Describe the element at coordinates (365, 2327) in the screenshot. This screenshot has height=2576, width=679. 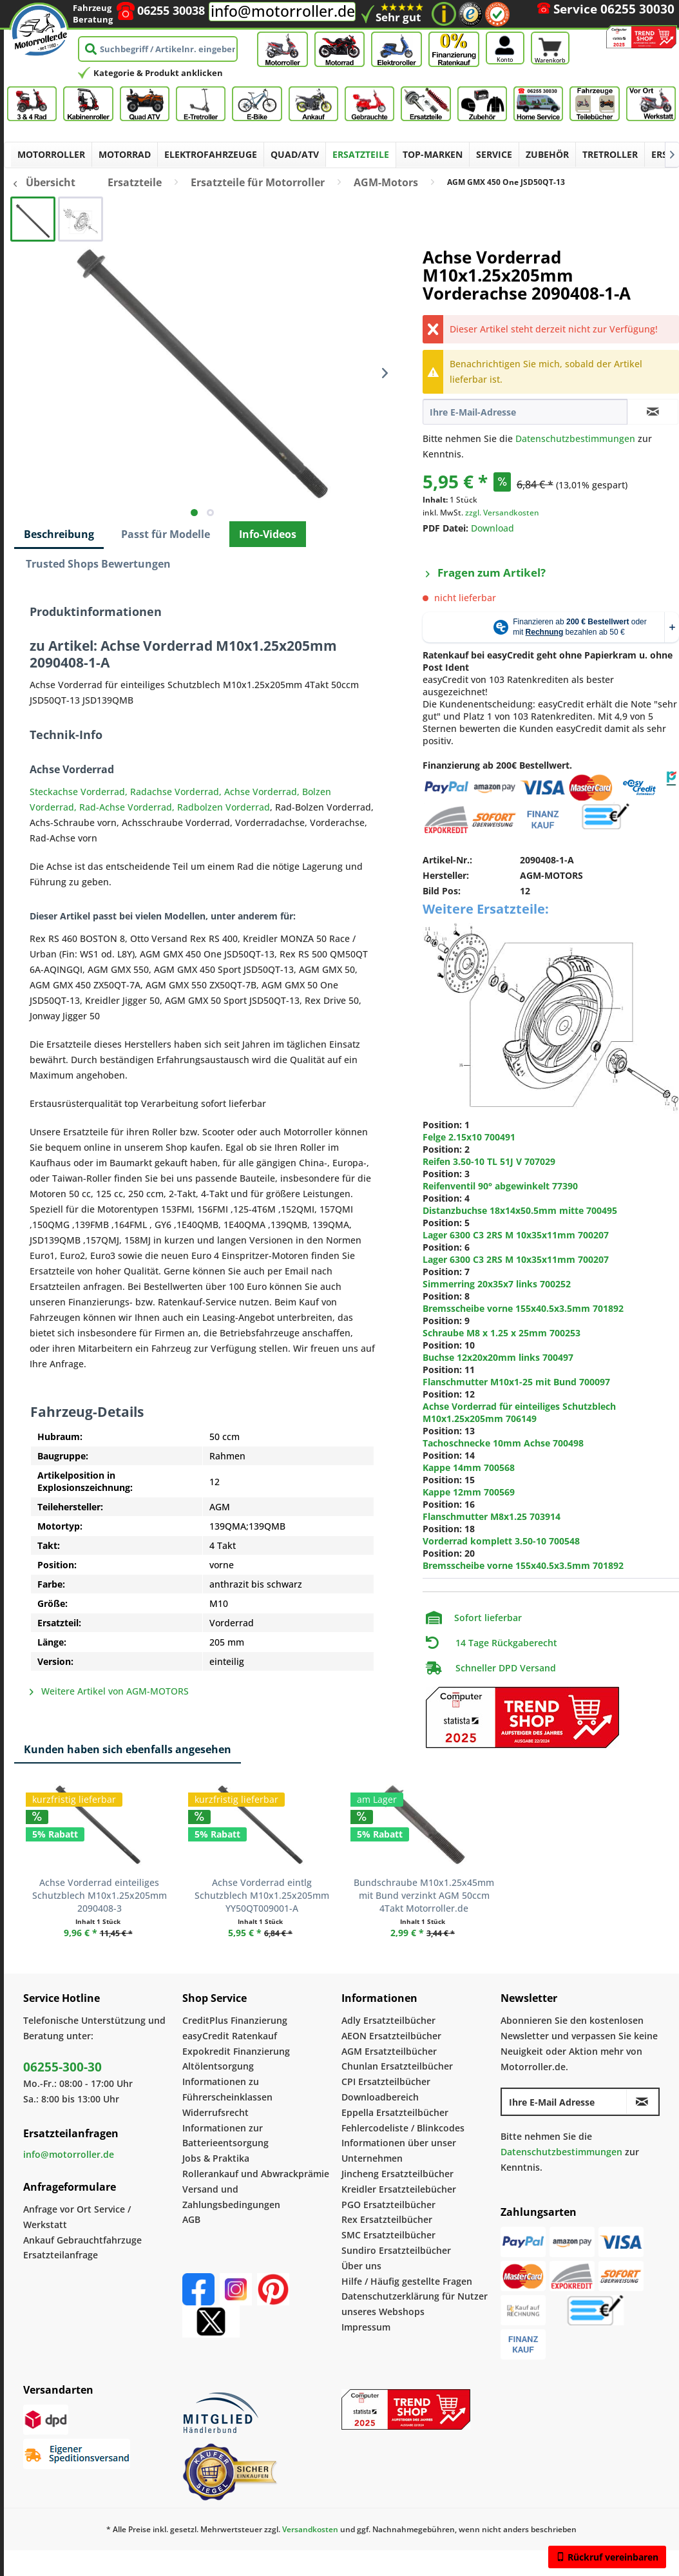
I see `Impressum` at that location.